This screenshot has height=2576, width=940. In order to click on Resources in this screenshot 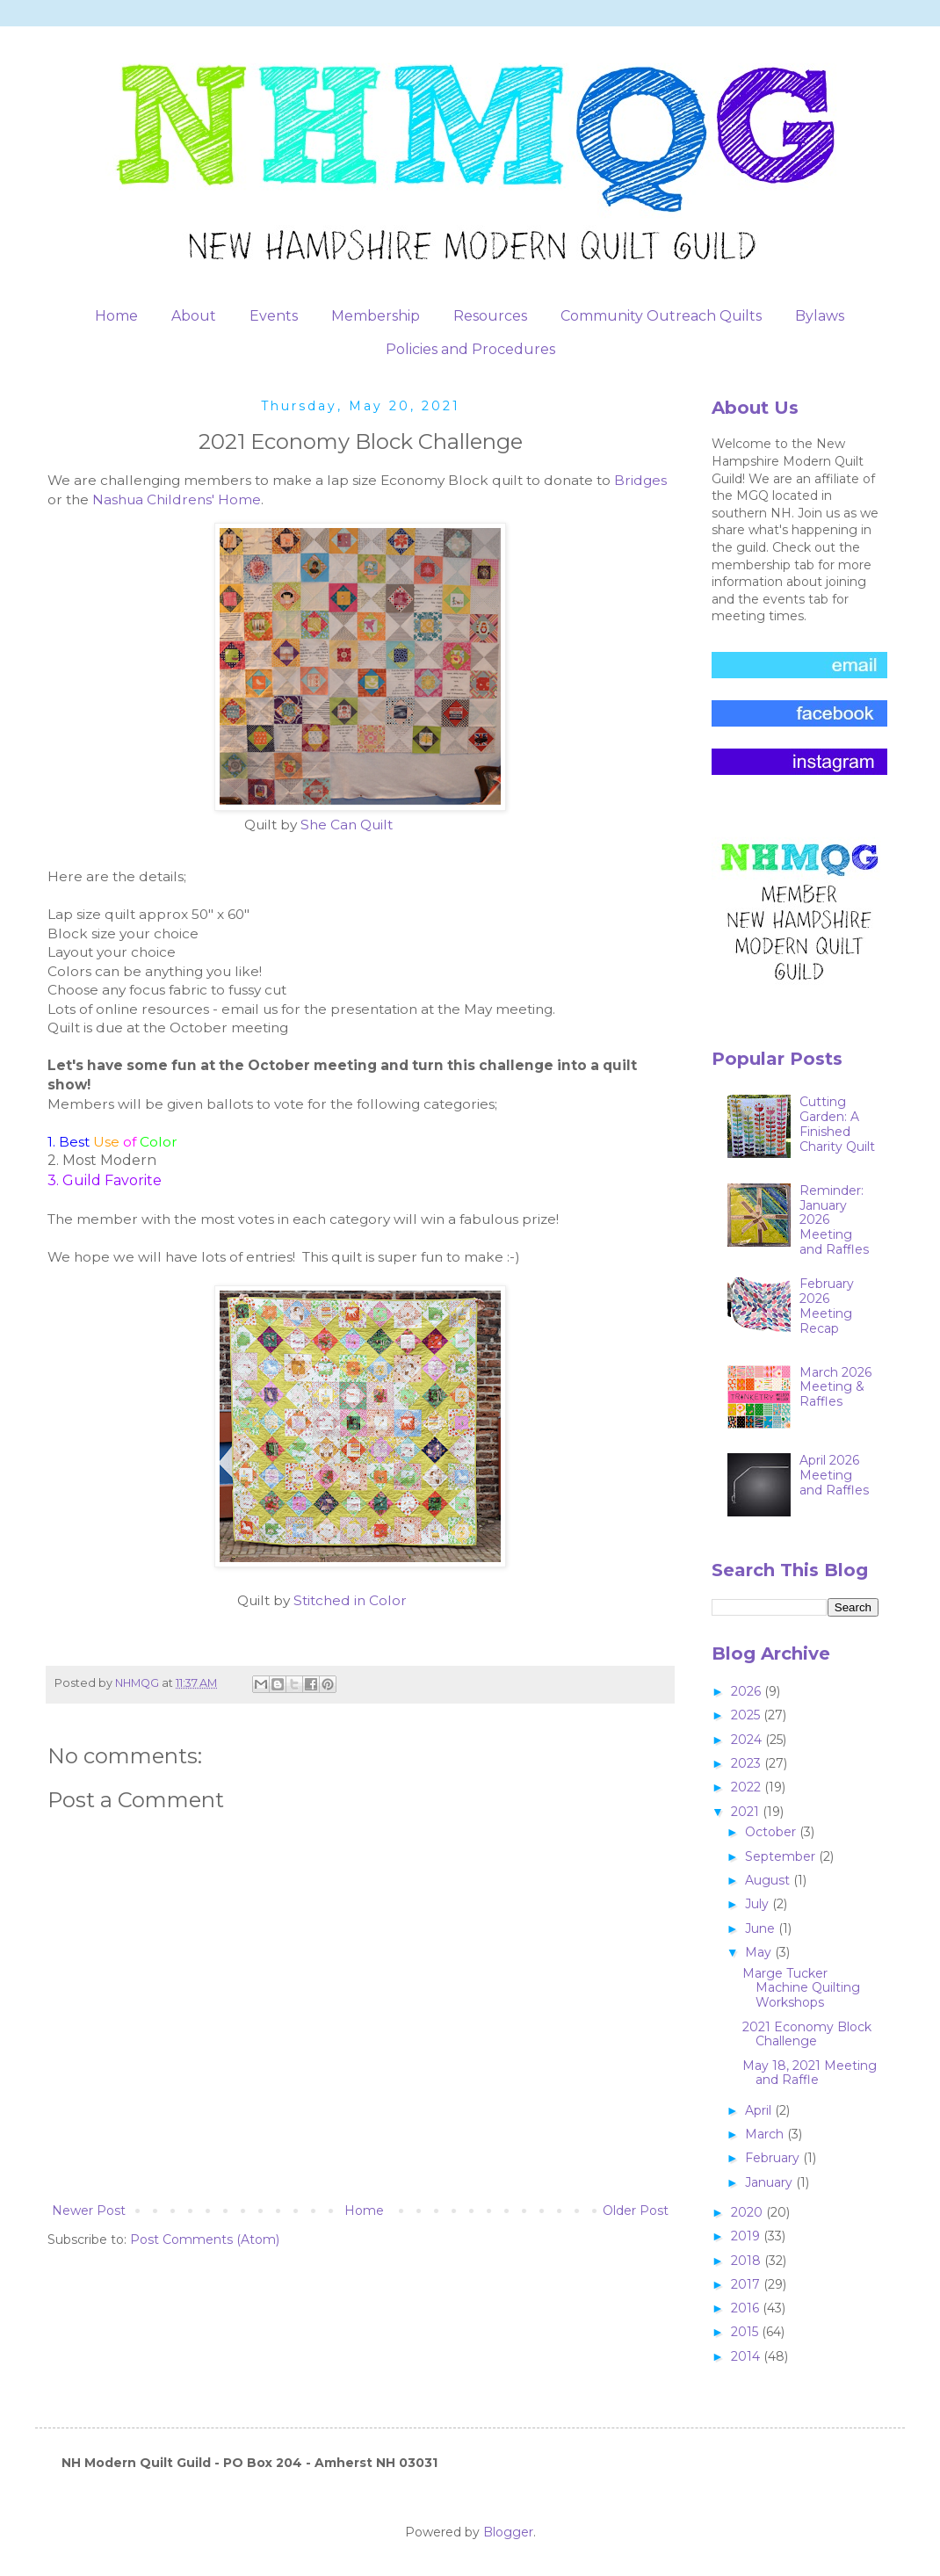, I will do `click(490, 316)`.